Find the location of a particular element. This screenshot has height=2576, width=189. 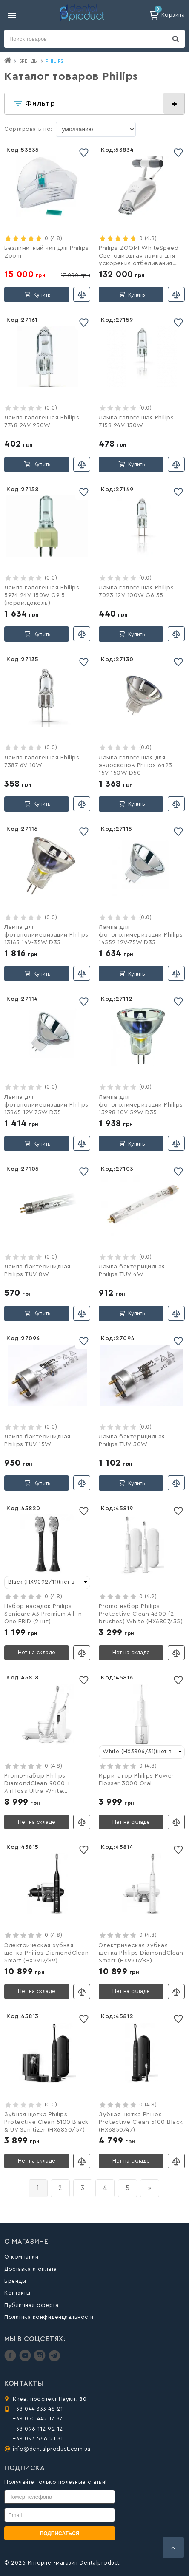

Лампа бактерицидная Philips TUV-8W is located at coordinates (37, 1270).